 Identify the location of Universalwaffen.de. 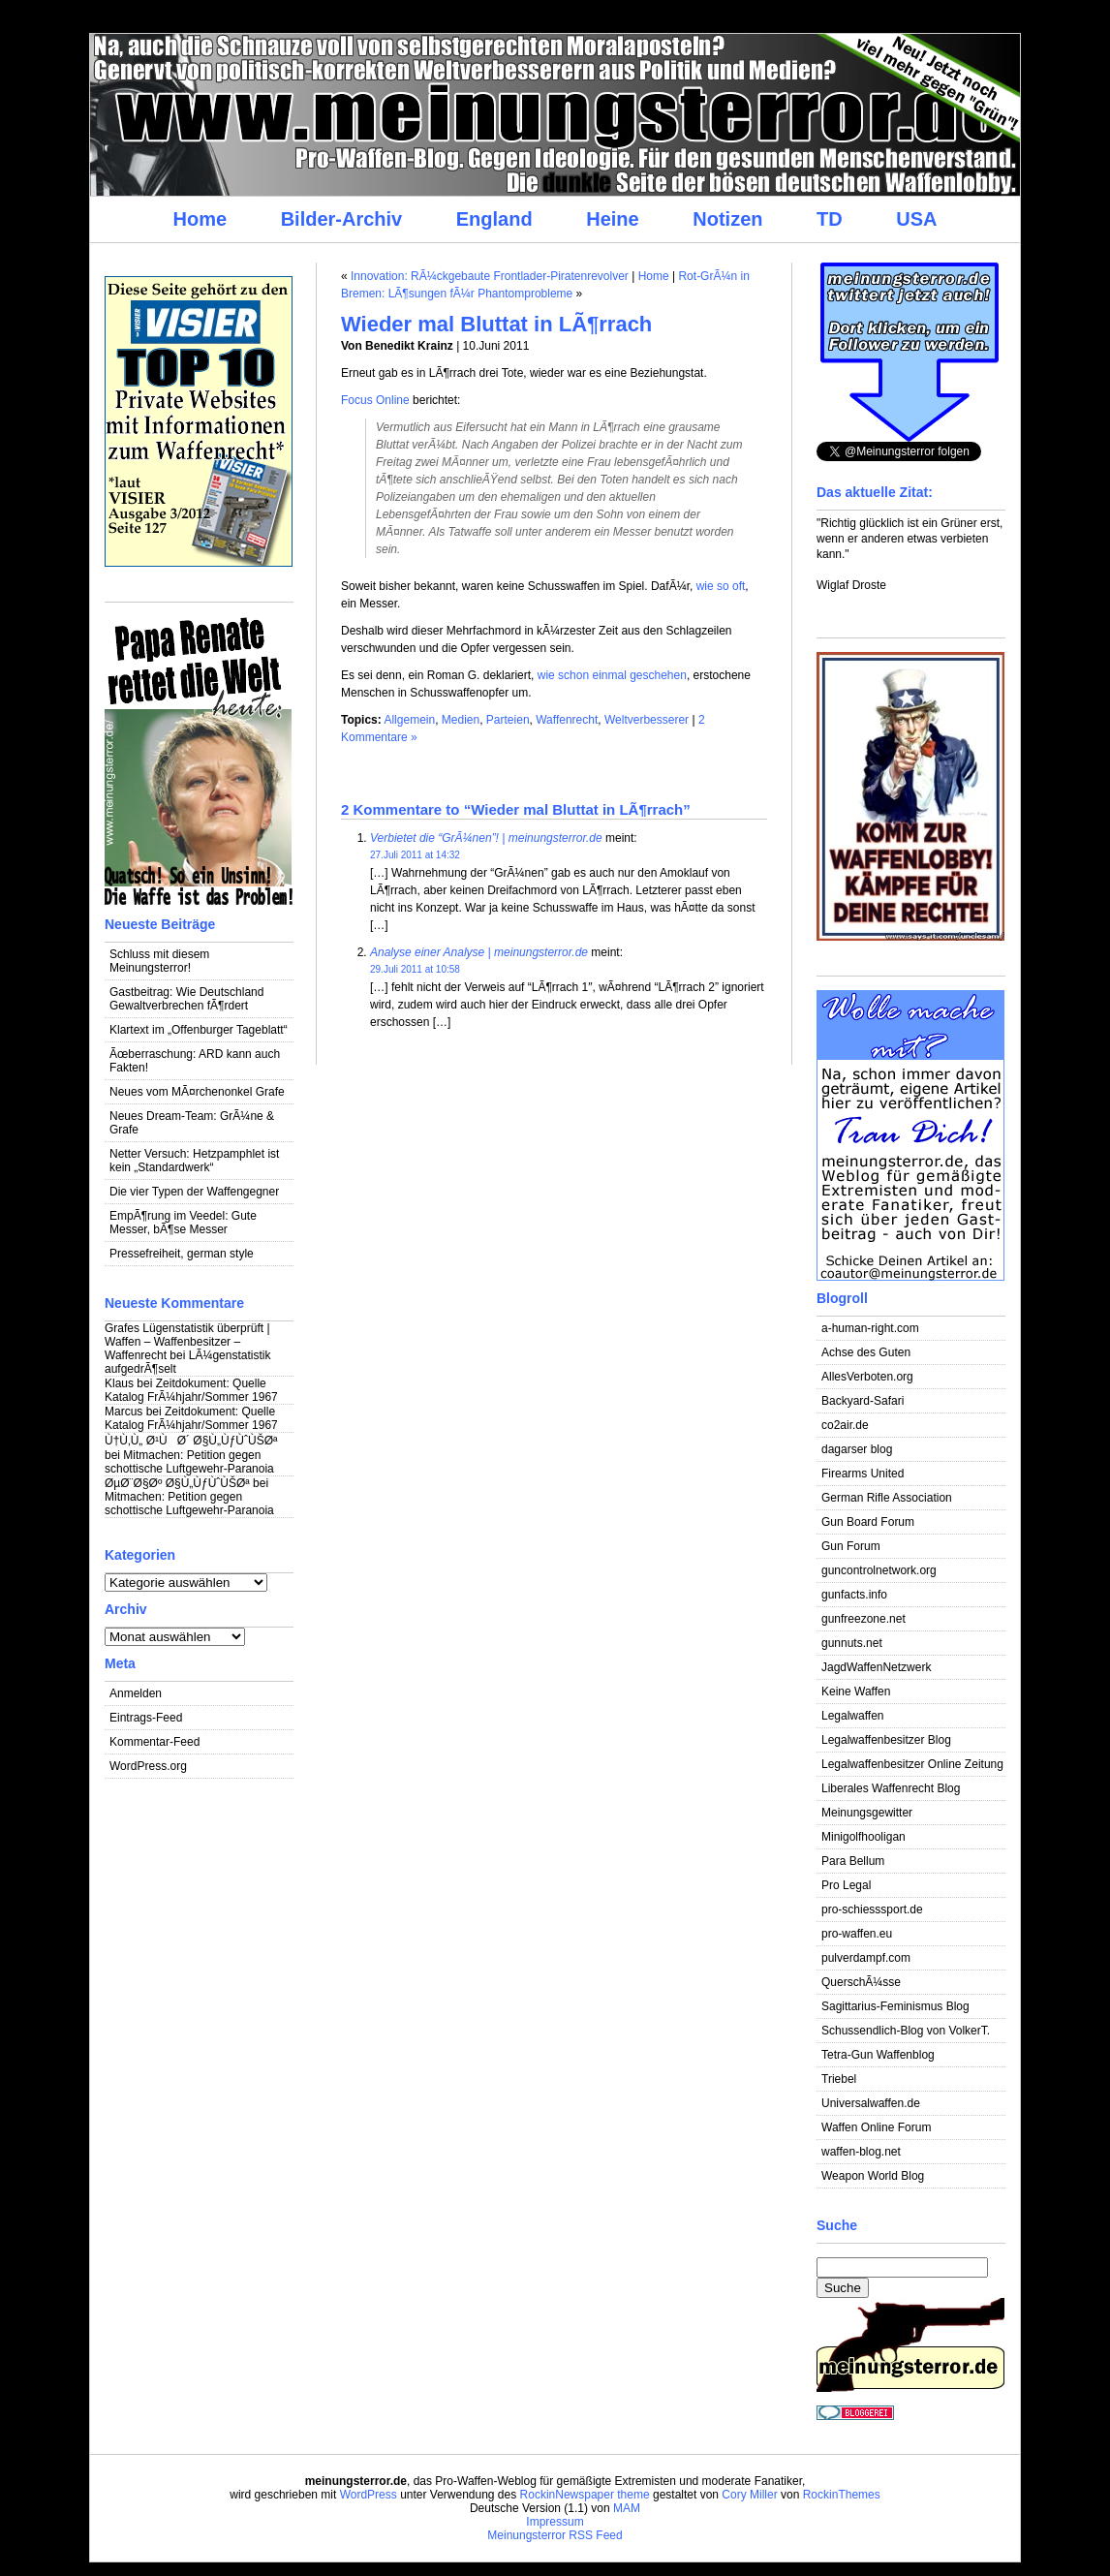
(870, 2103).